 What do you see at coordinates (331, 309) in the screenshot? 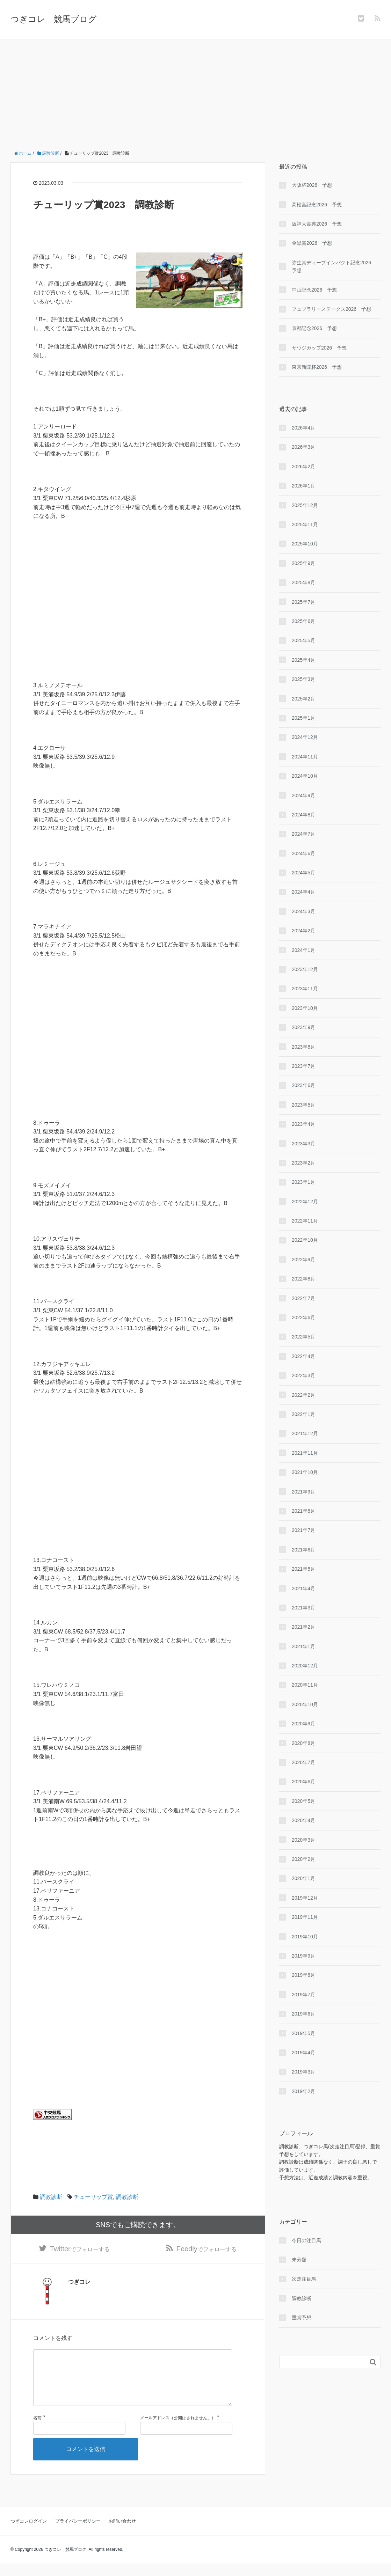
I see `フェブラリーステークス2026 予想` at bounding box center [331, 309].